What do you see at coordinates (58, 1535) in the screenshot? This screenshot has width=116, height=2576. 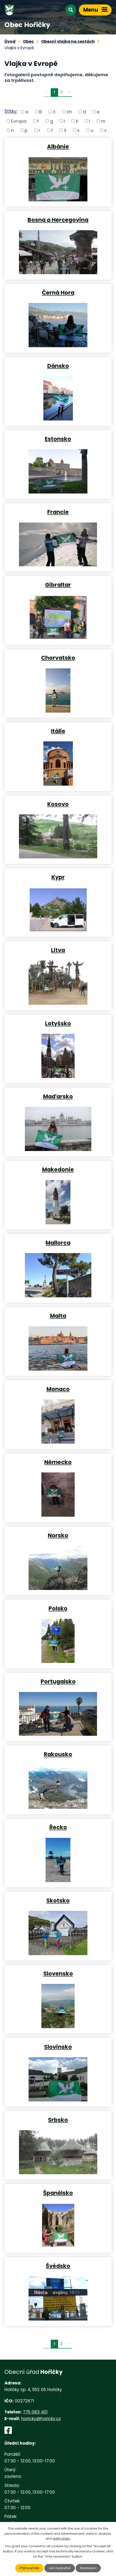 I see `Norsko` at bounding box center [58, 1535].